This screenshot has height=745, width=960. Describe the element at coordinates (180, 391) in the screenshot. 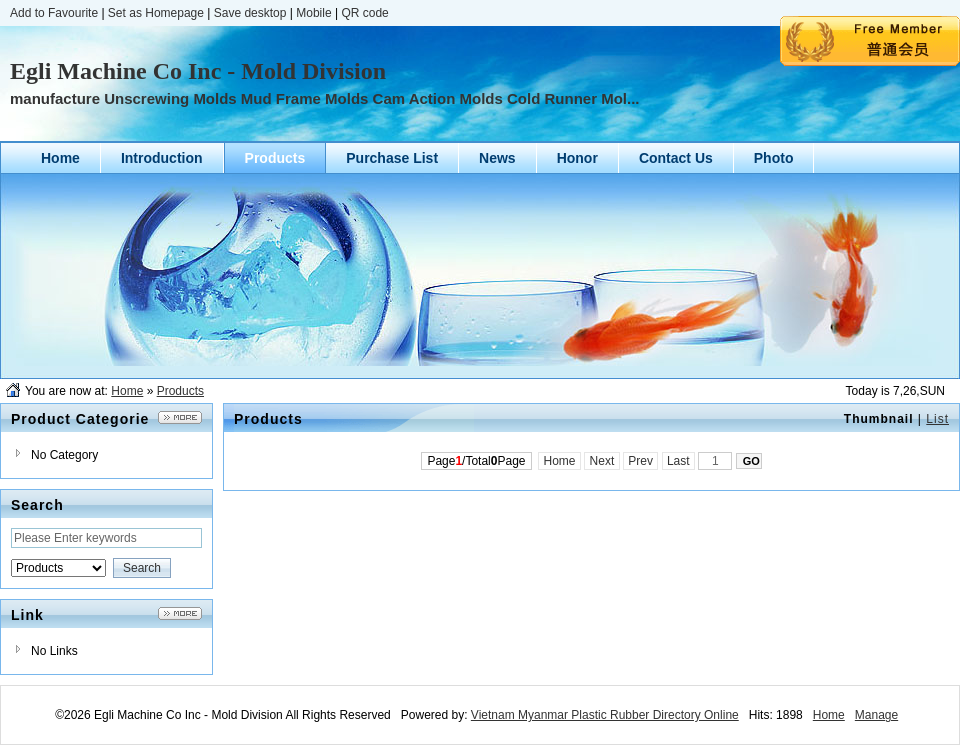

I see `Products` at that location.